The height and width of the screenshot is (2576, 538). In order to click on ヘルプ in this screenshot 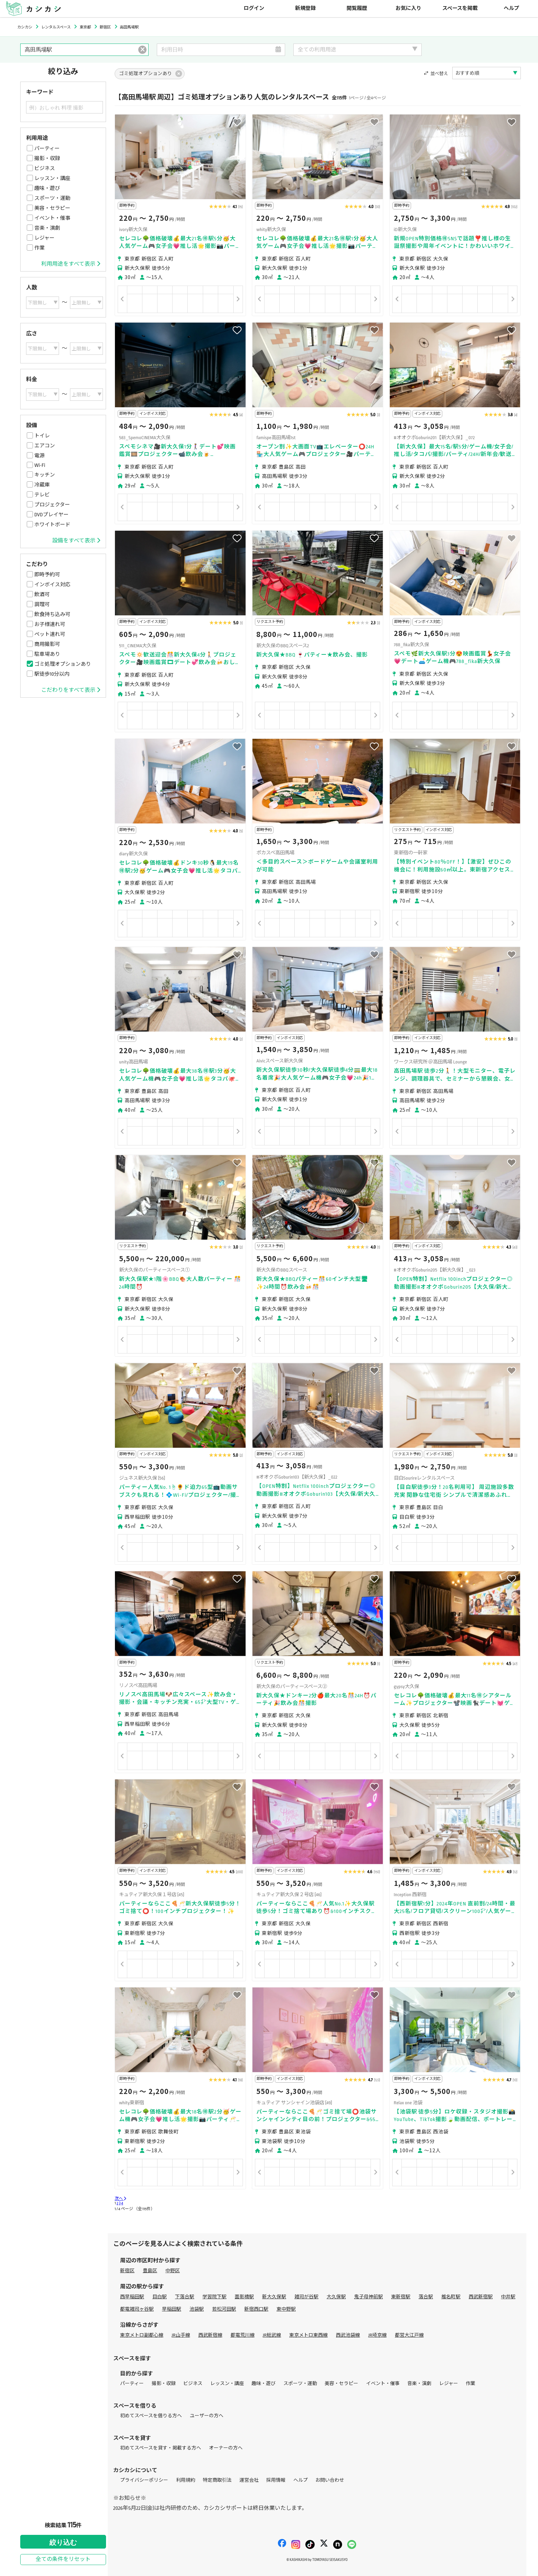, I will do `click(511, 8)`.